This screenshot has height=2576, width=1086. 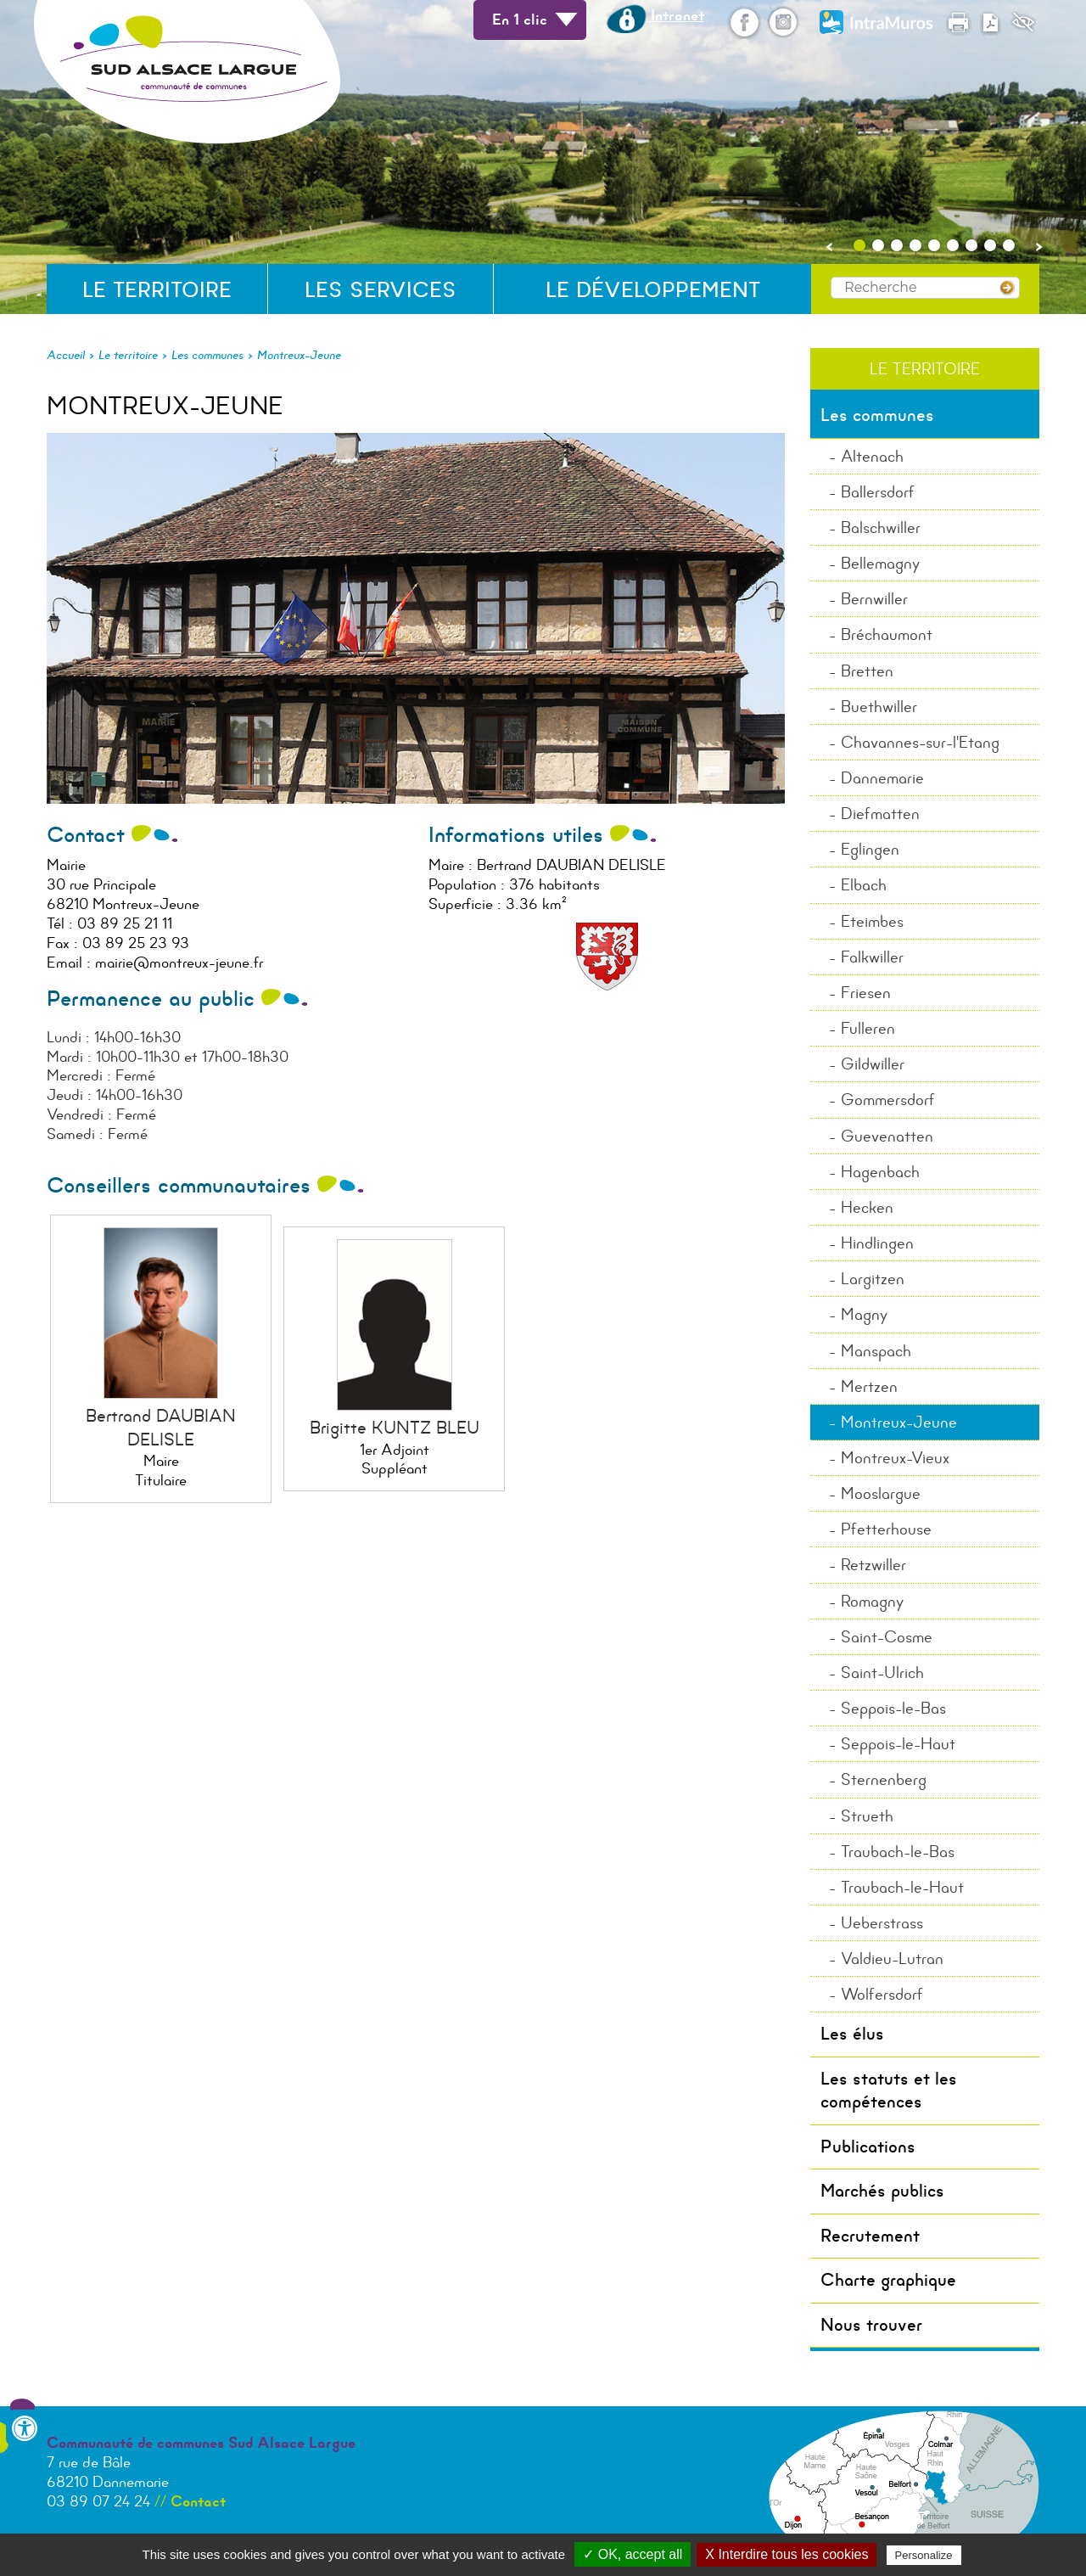 What do you see at coordinates (653, 290) in the screenshot?
I see `Le développement` at bounding box center [653, 290].